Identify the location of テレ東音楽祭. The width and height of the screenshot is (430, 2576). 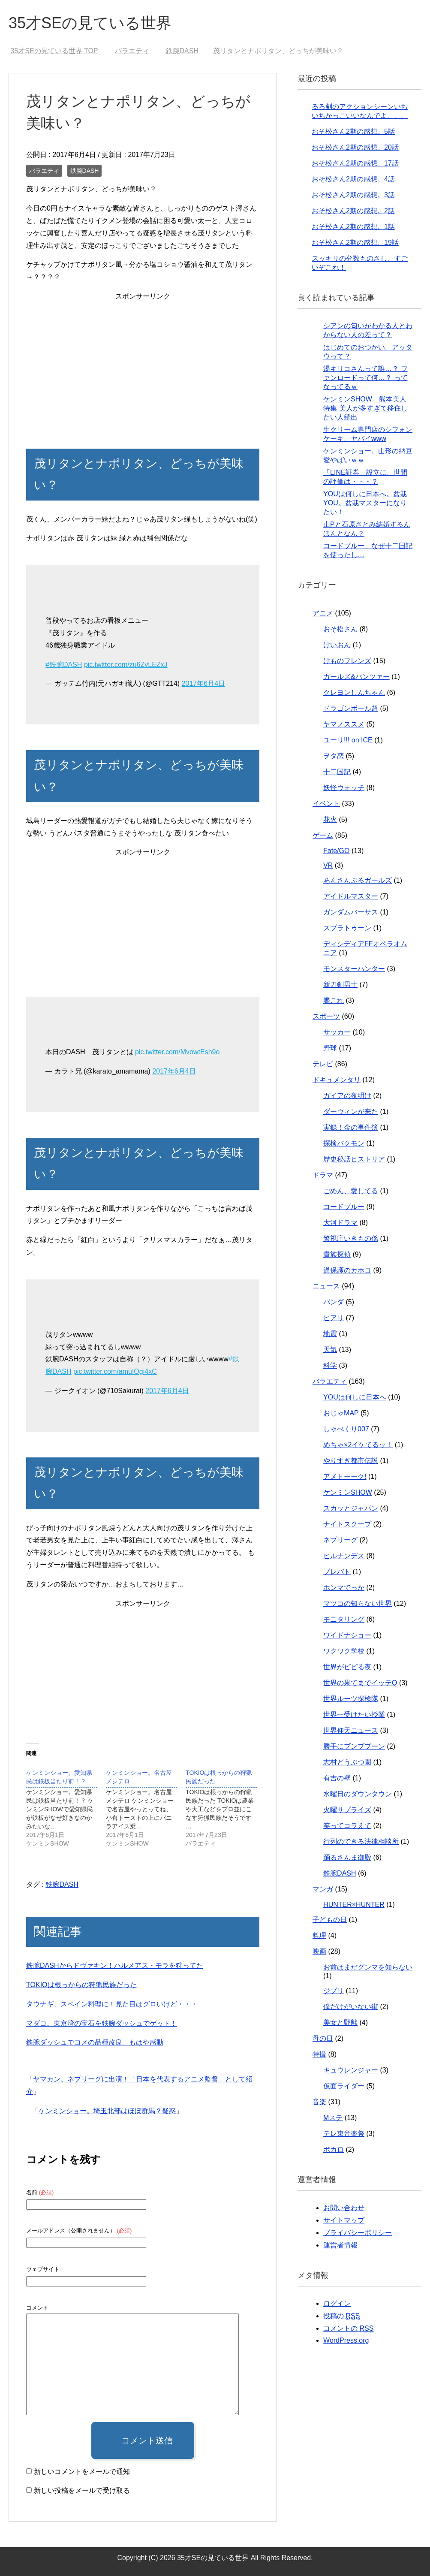
(343, 2133).